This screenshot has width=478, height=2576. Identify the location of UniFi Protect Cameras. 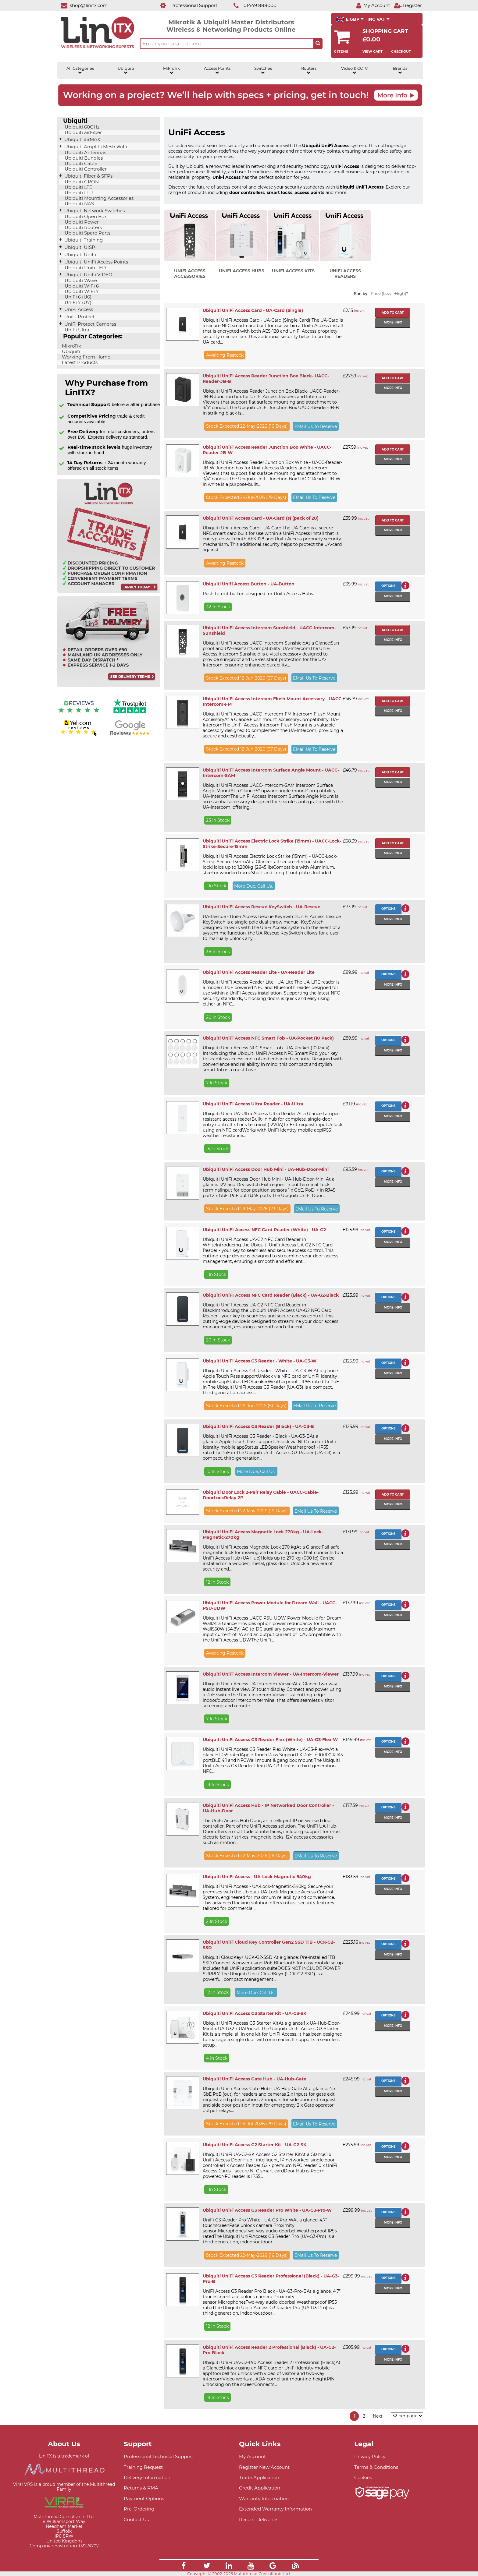
(89, 324).